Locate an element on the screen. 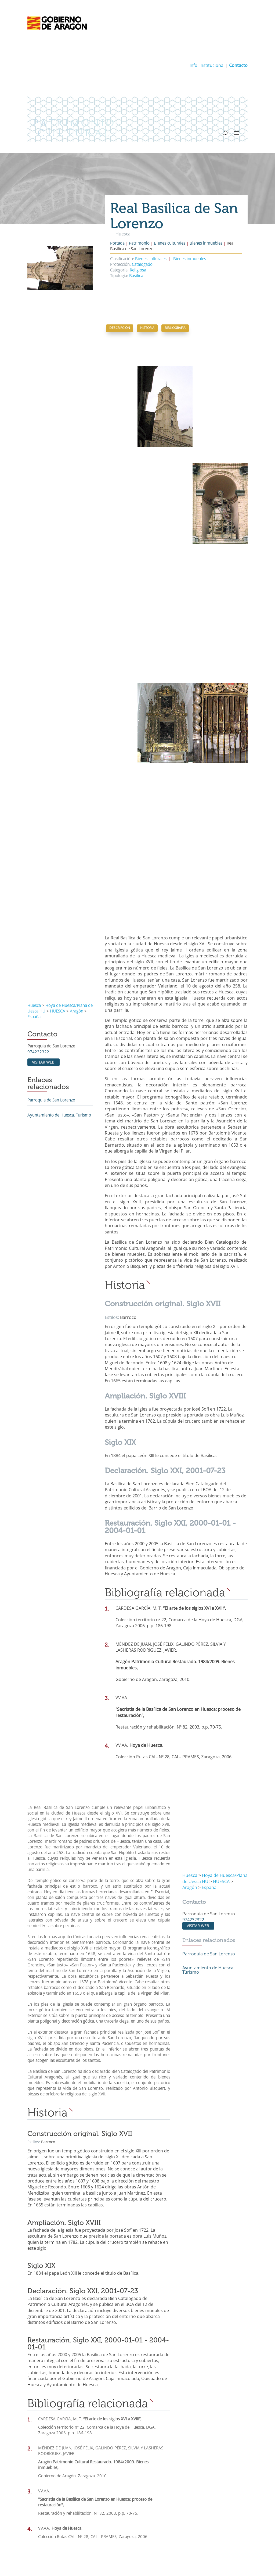 The image size is (275, 2576). Ayuntamiento de Huesca. Turismo is located at coordinates (59, 954).